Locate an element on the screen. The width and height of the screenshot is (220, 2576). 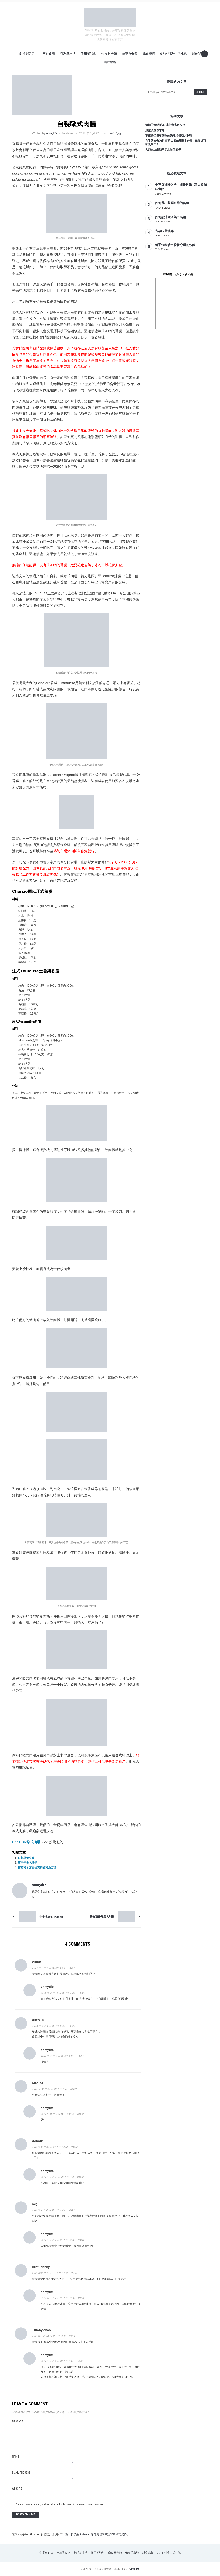
Reply [回覆給「Tiffany chao」] is located at coordinates (72, 2335).